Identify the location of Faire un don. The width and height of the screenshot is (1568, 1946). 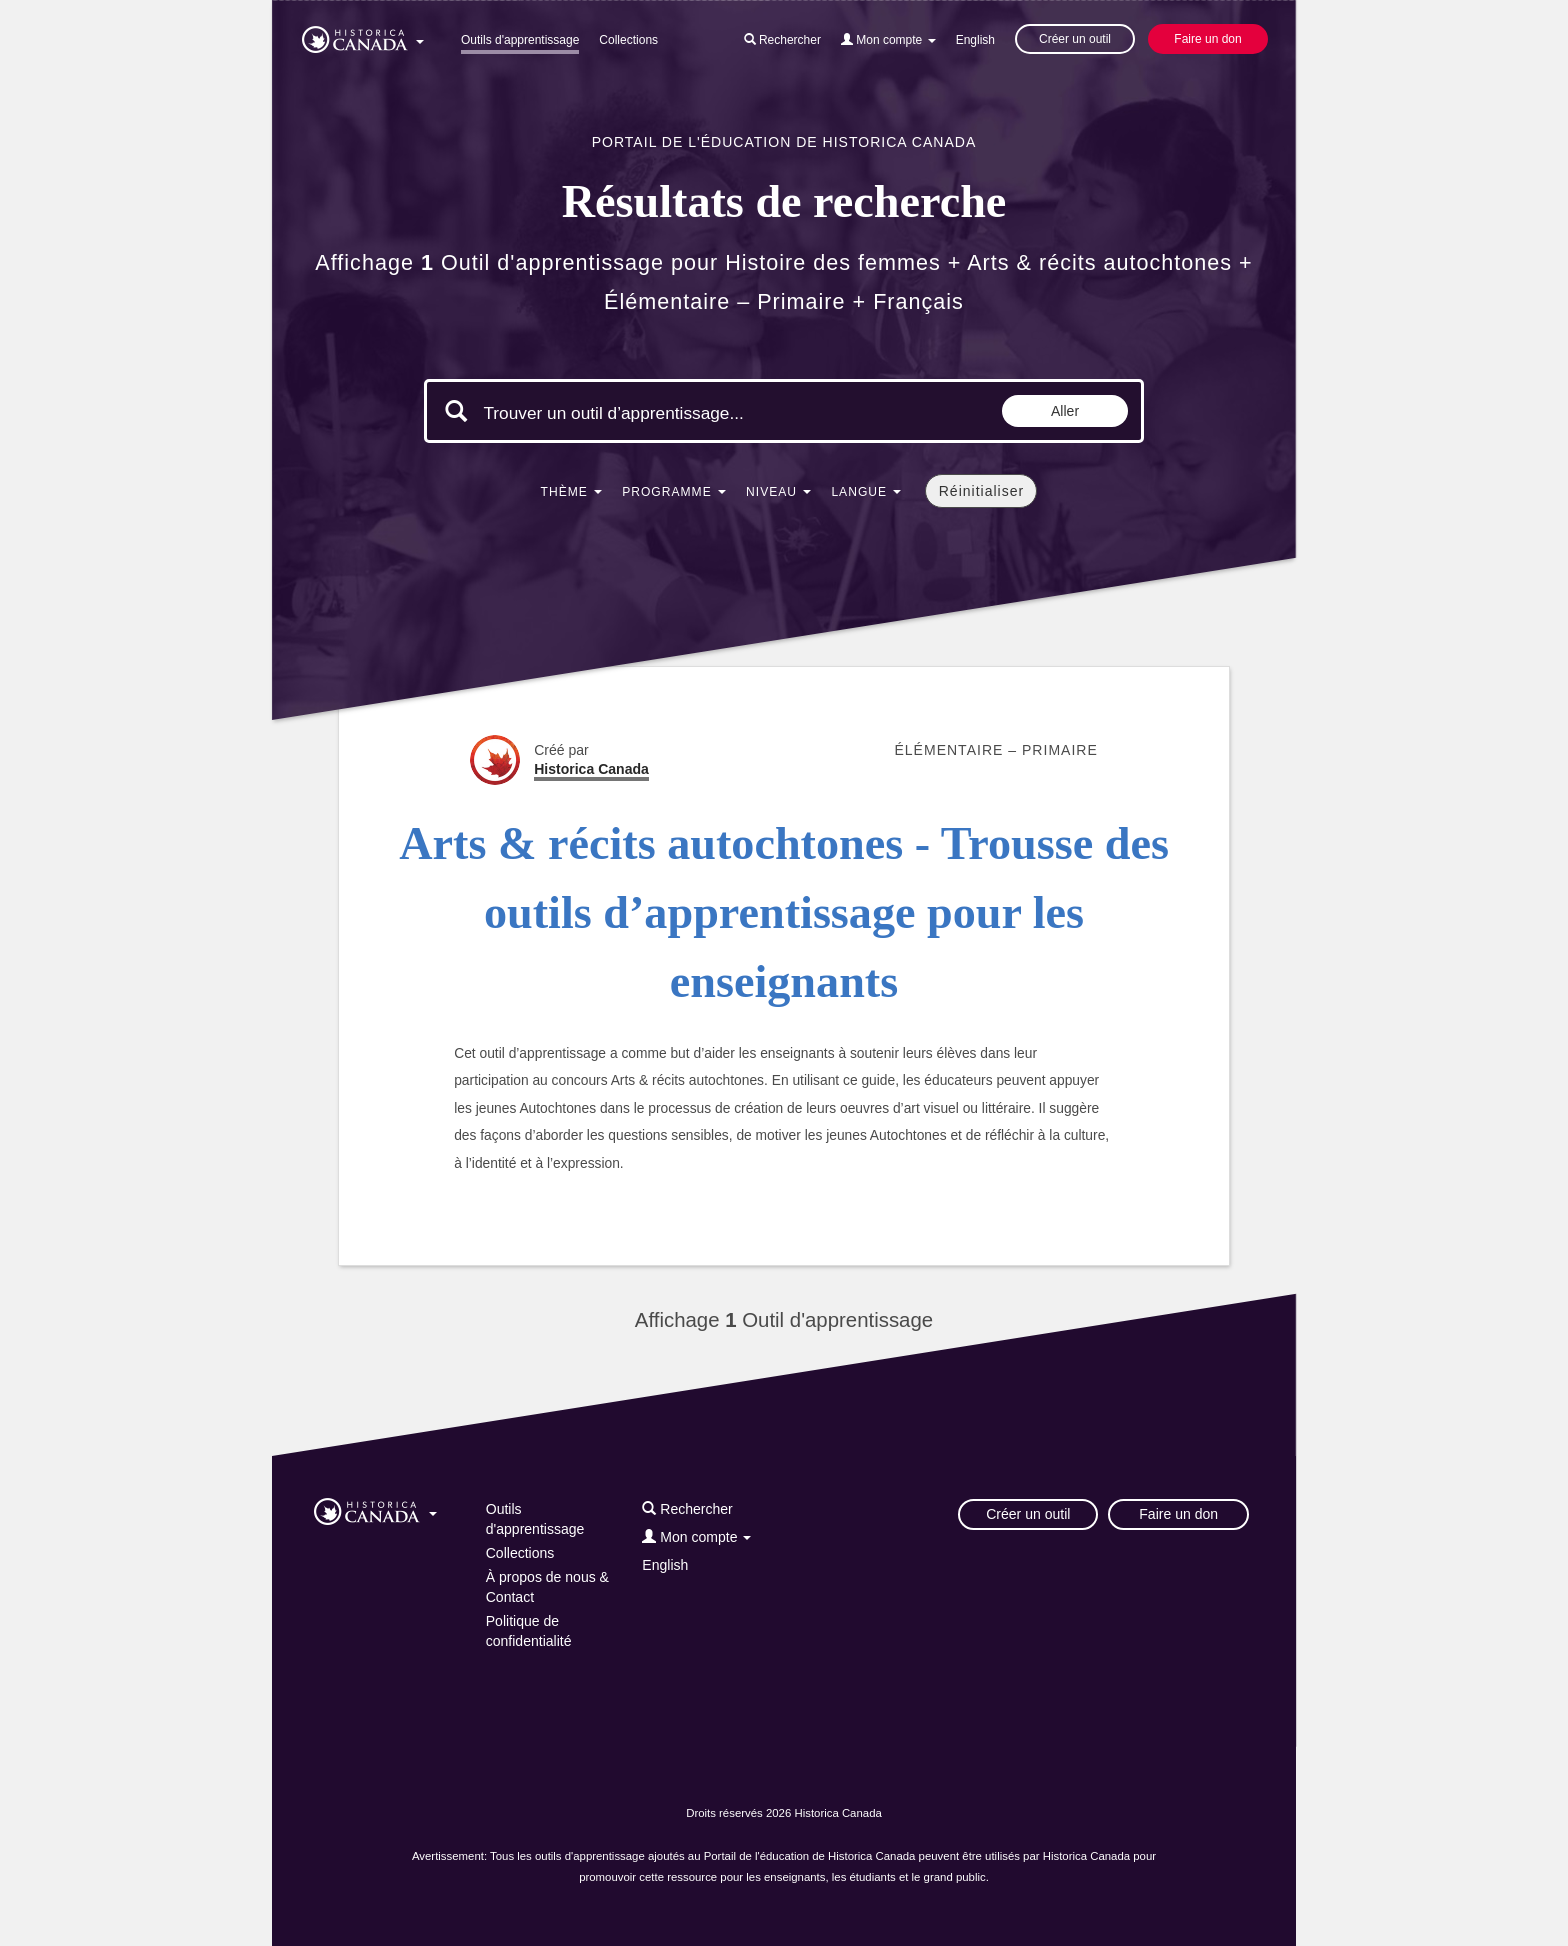
(1207, 39).